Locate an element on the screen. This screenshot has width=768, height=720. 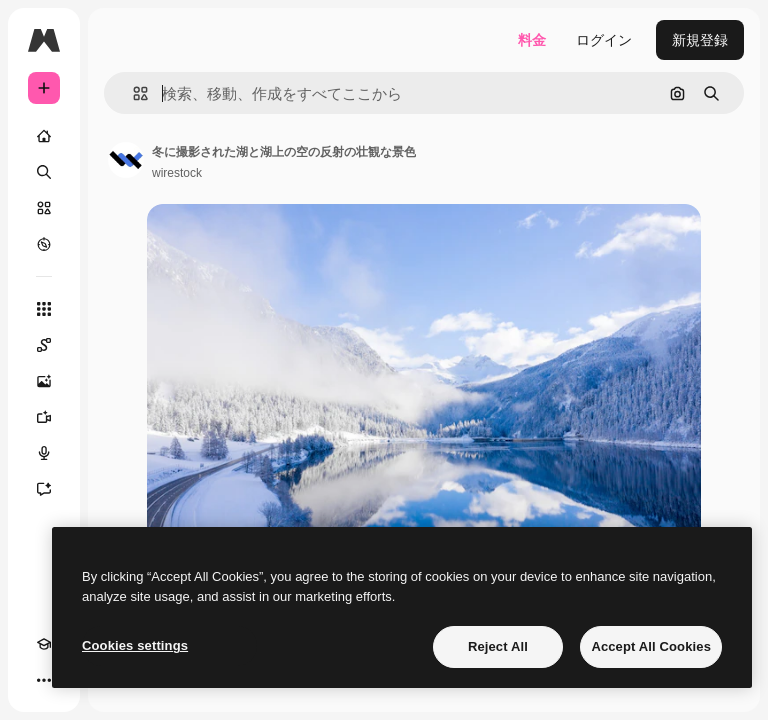
[すべてのツール] is located at coordinates (44, 309).